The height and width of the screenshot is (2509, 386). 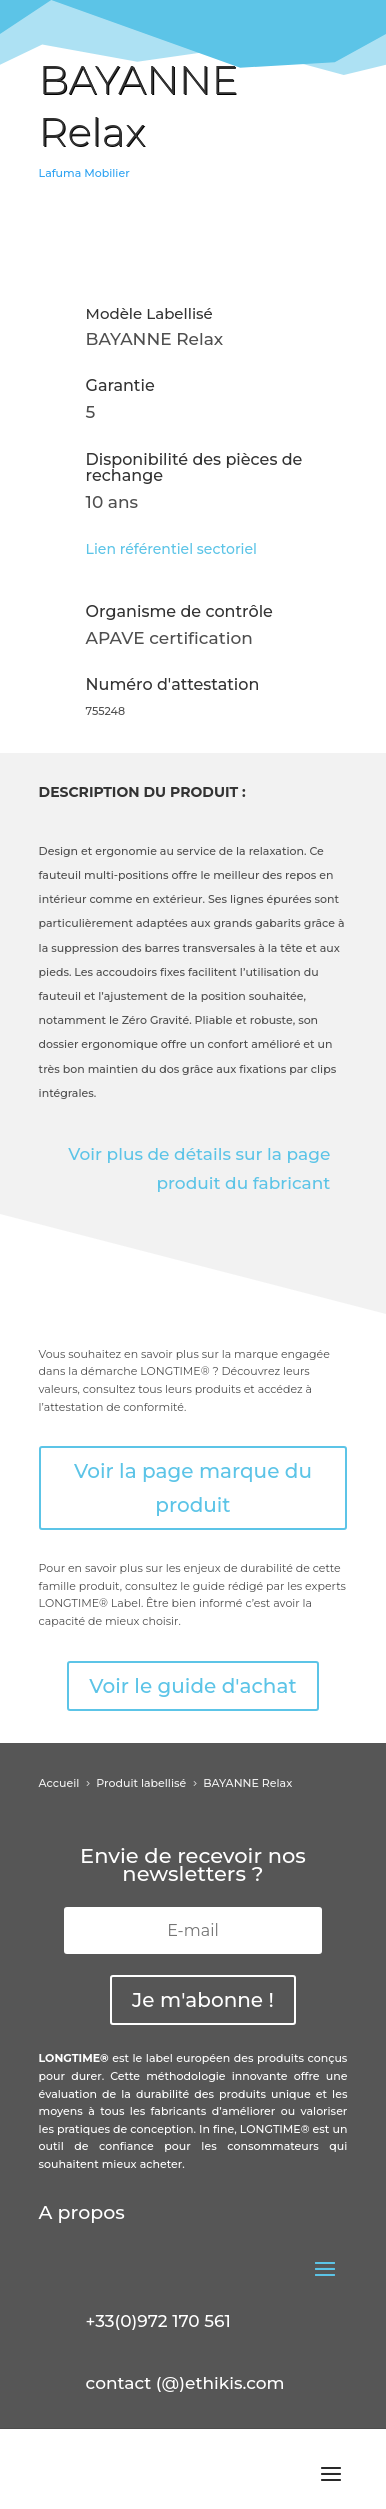 I want to click on Voir la page marque du produit, so click(x=193, y=1488).